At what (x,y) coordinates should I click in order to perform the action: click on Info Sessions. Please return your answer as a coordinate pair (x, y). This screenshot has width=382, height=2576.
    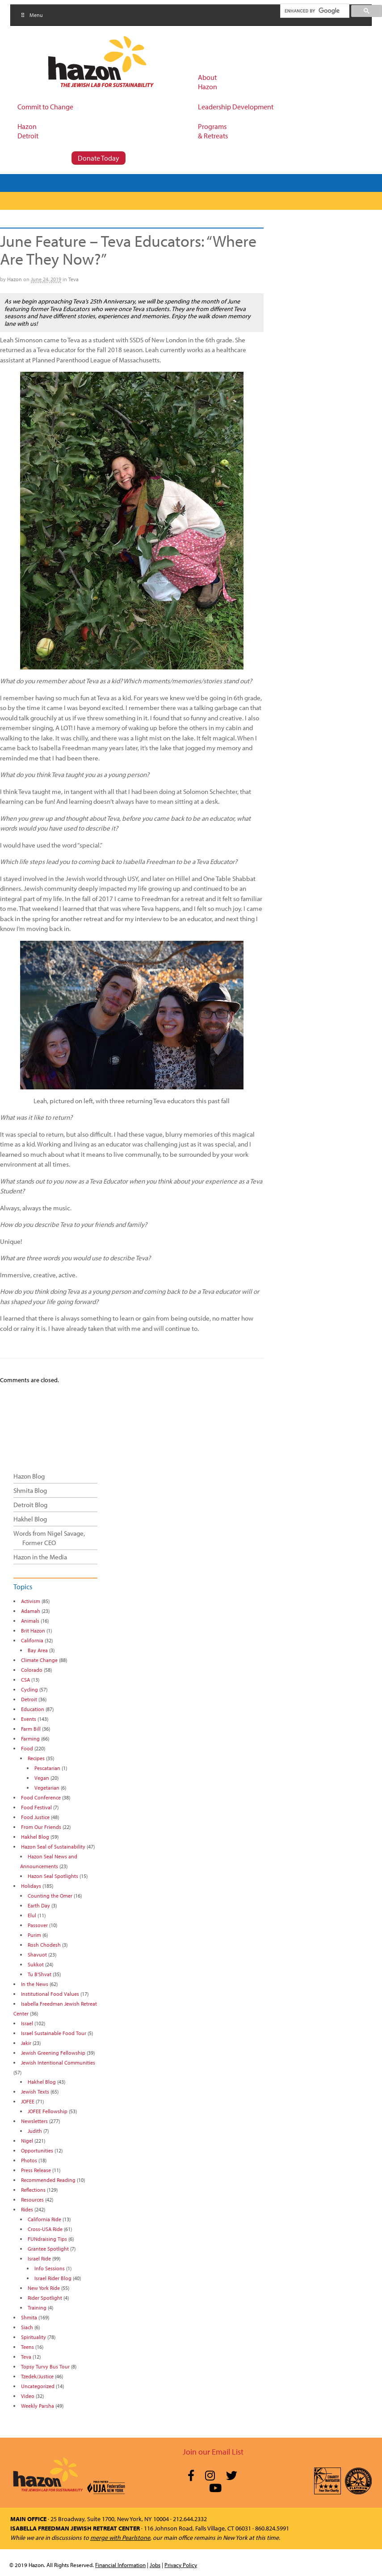
    Looking at the image, I should click on (49, 2268).